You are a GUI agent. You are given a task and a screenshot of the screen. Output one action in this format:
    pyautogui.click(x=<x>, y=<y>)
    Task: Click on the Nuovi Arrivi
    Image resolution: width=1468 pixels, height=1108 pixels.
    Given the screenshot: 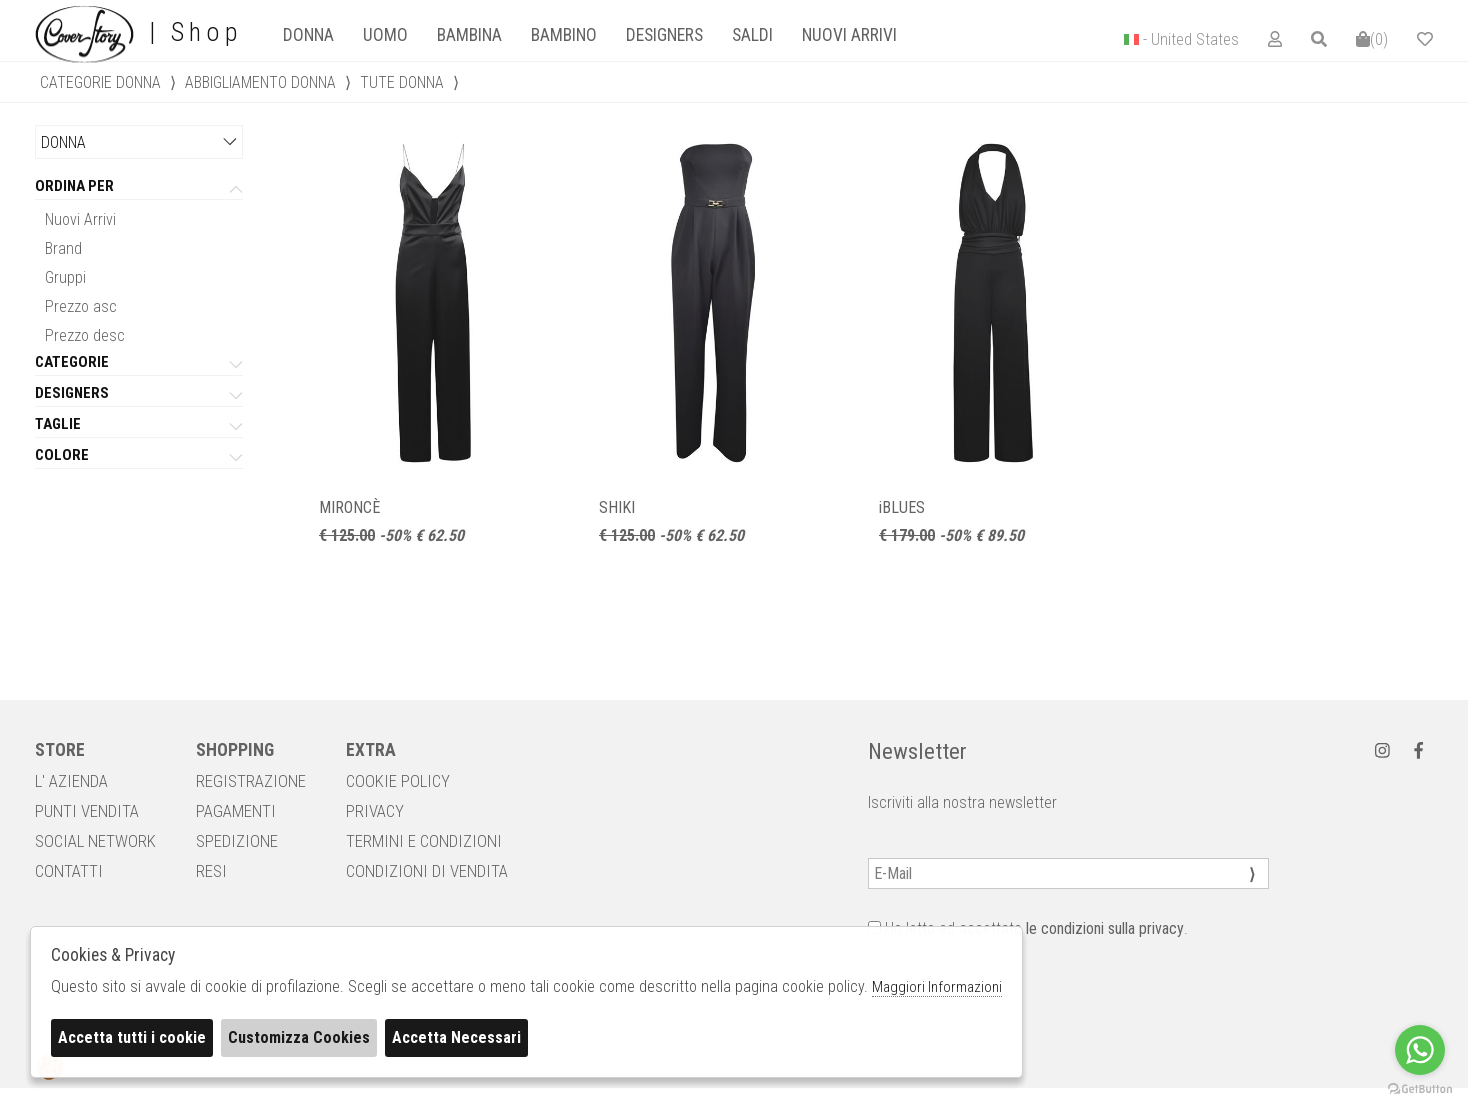 What is the action you would take?
    pyautogui.click(x=80, y=219)
    